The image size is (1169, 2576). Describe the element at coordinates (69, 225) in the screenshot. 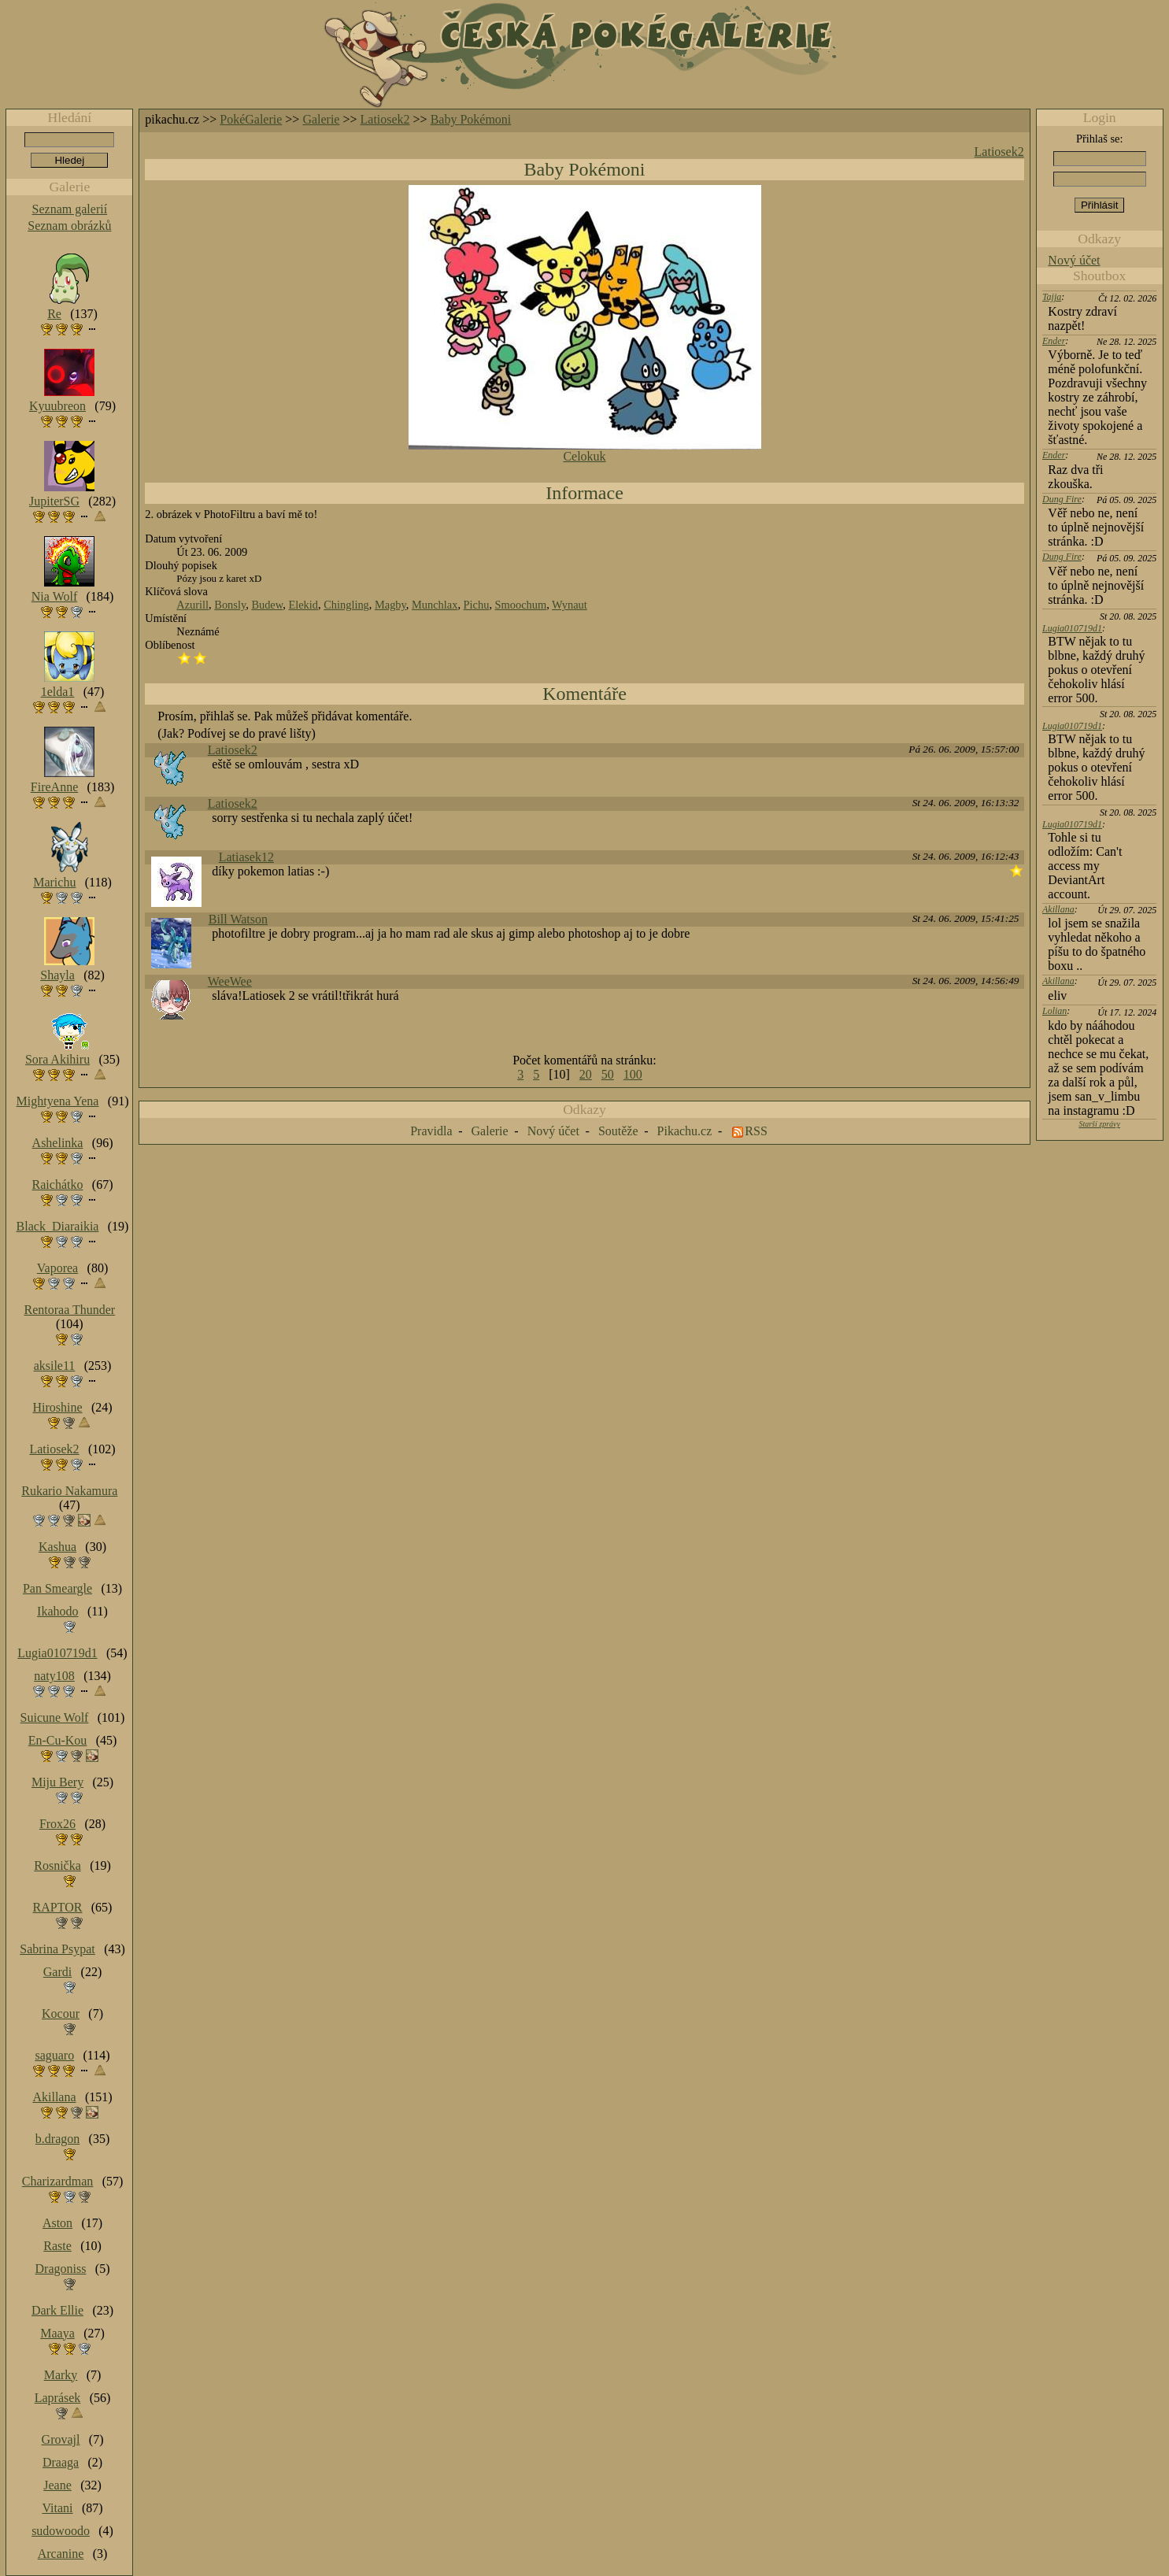

I see `Seznam obrázků` at that location.